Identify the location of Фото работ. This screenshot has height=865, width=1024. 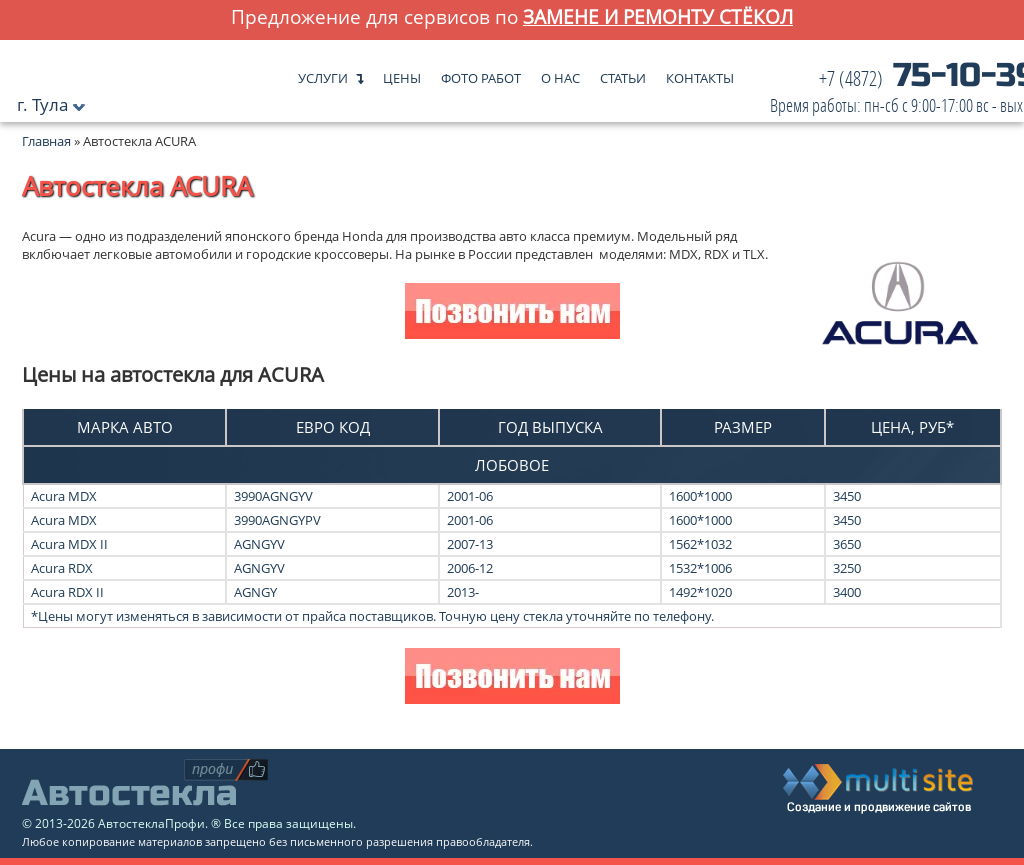
(481, 73).